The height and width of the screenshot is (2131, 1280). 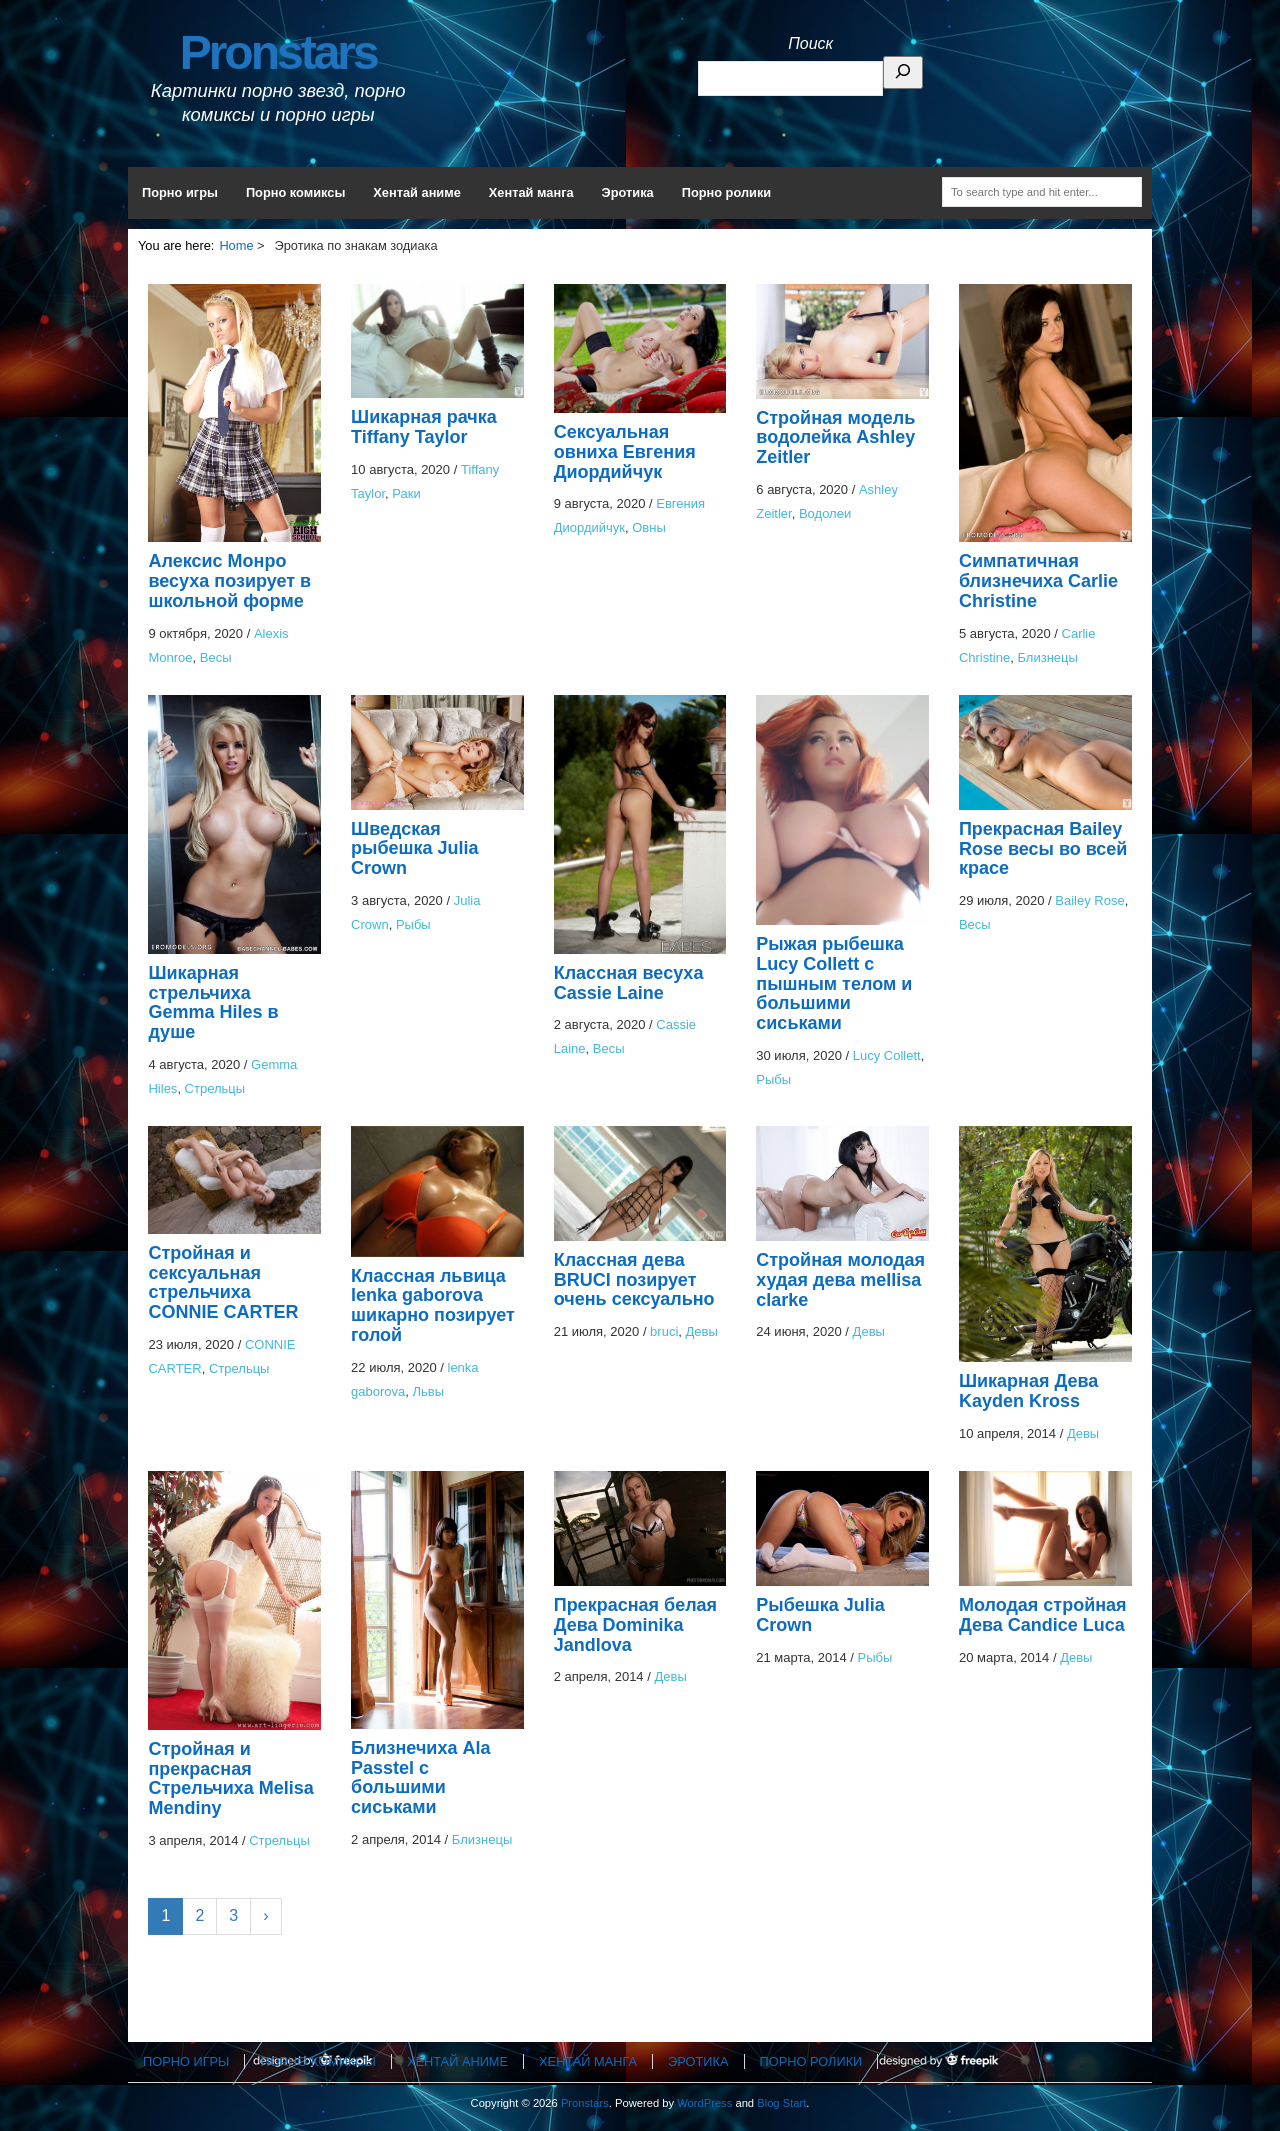 What do you see at coordinates (825, 513) in the screenshot?
I see `Водолеи` at bounding box center [825, 513].